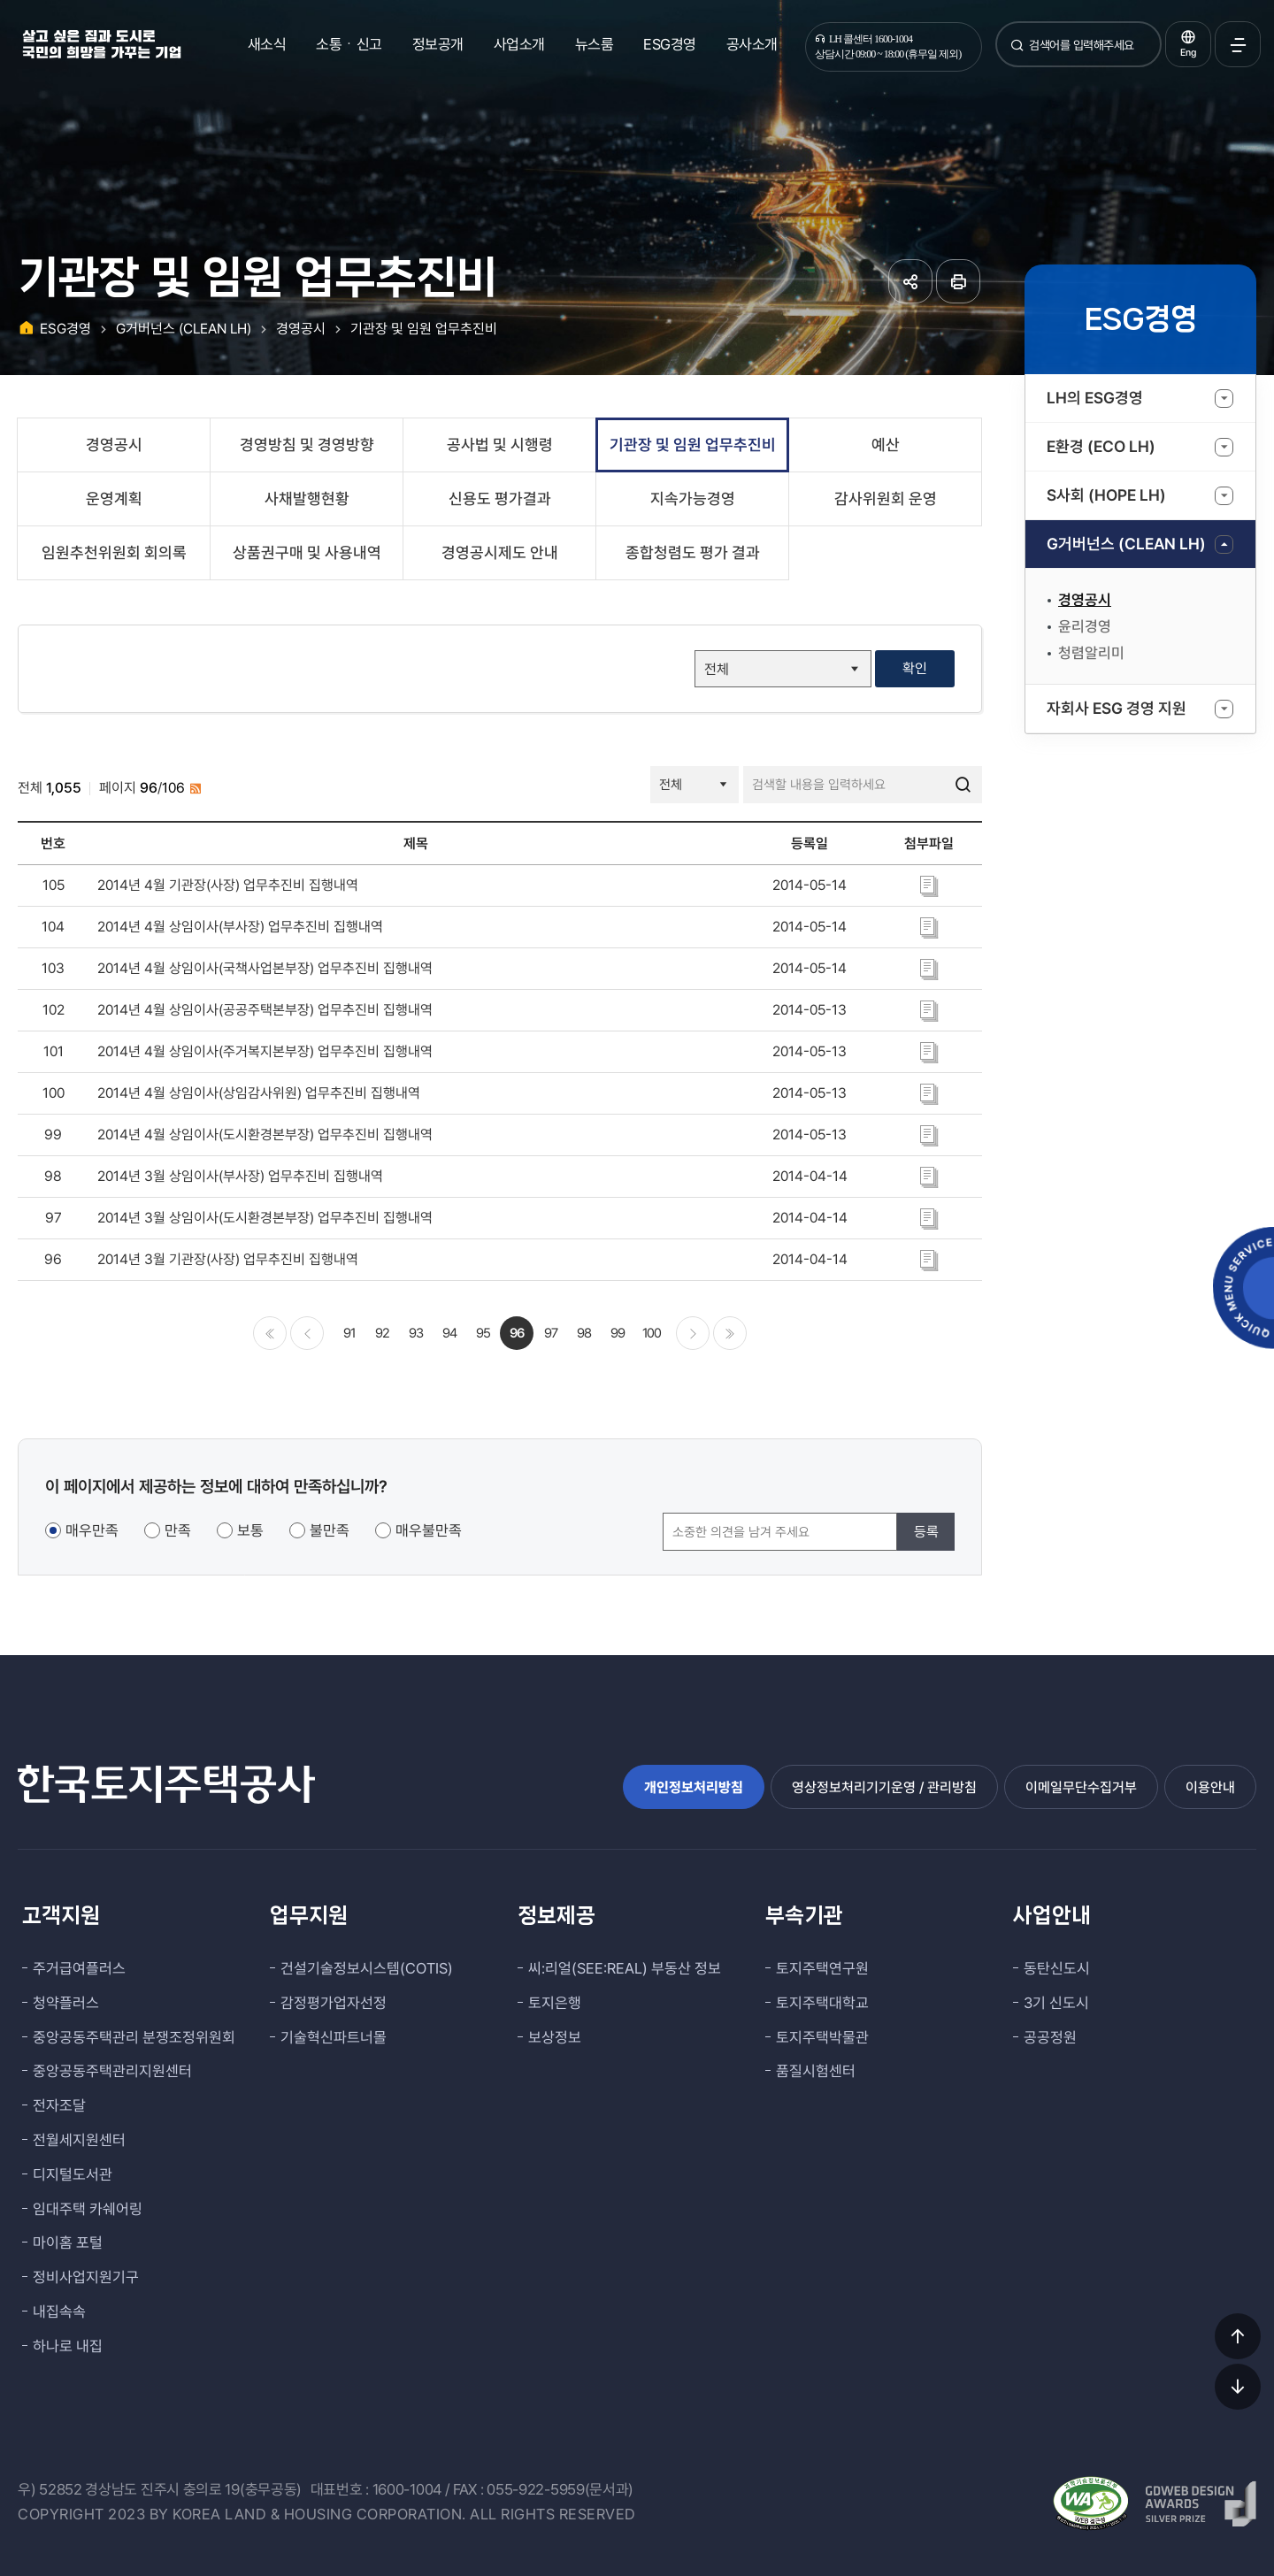 This screenshot has height=2576, width=1274. I want to click on 새소식, so click(267, 44).